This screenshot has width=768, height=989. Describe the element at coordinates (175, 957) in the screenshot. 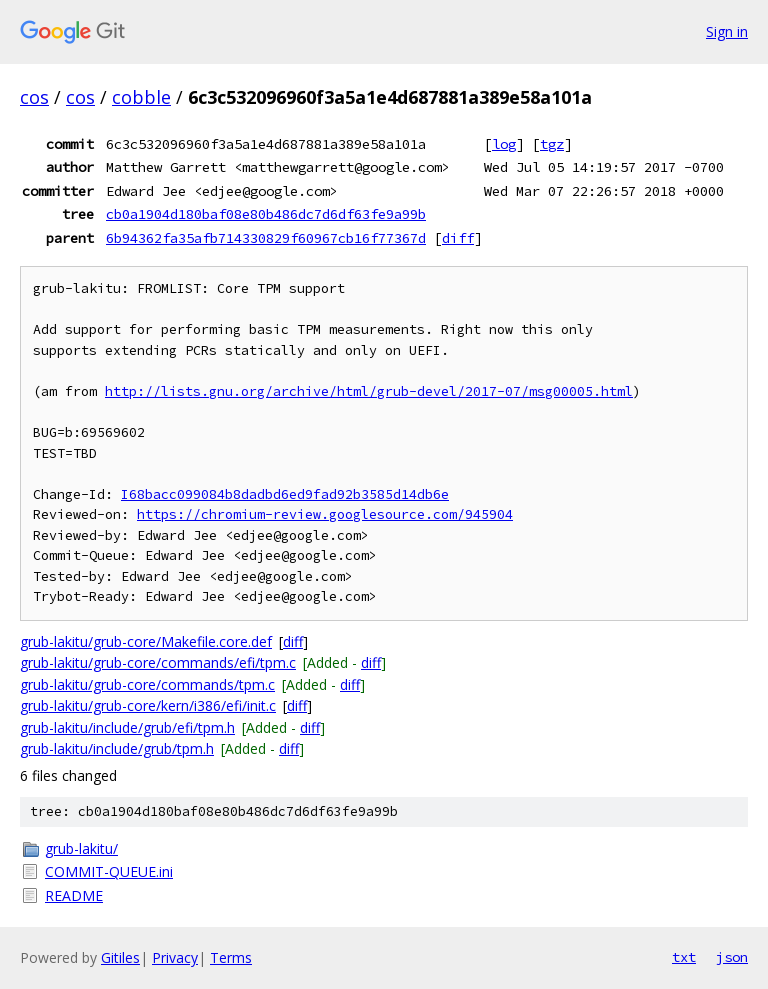

I see `Privacy` at that location.